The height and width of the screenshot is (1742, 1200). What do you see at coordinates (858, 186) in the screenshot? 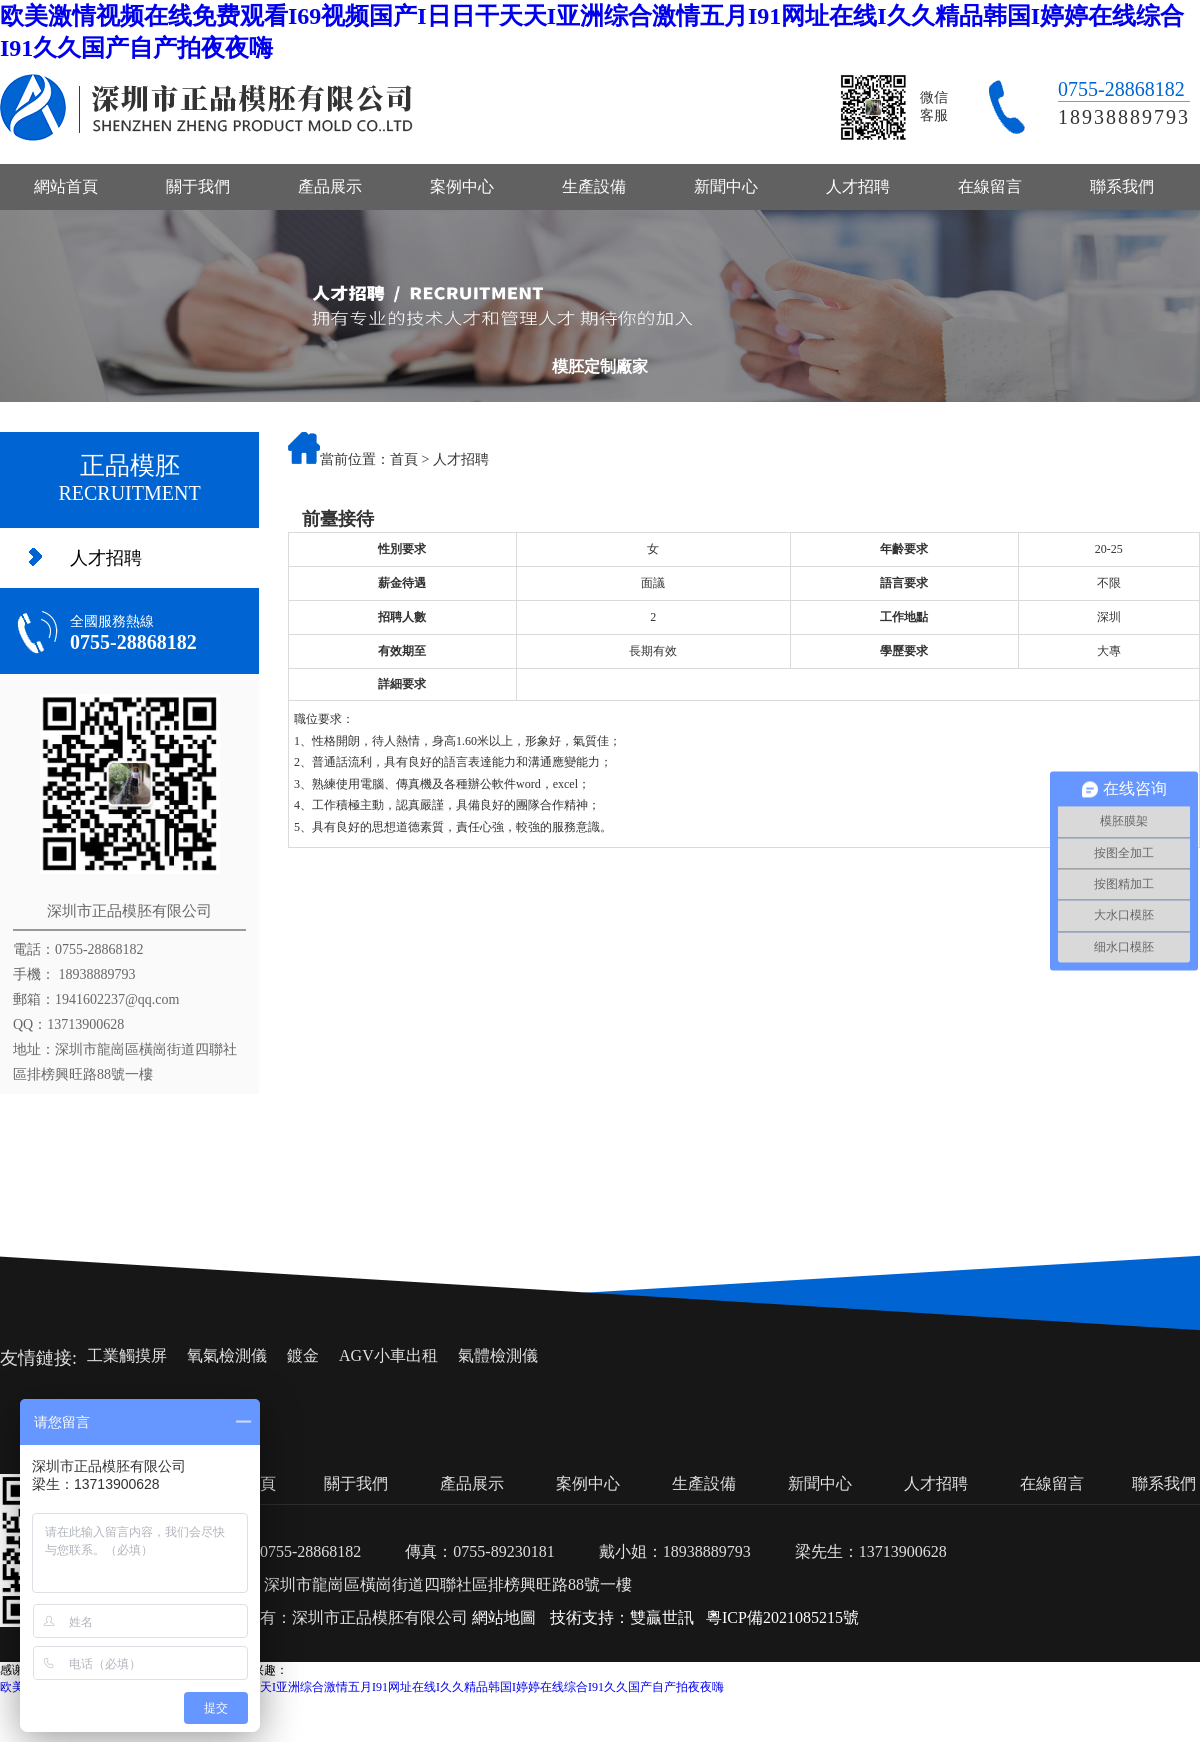
I see `人才招聘` at bounding box center [858, 186].